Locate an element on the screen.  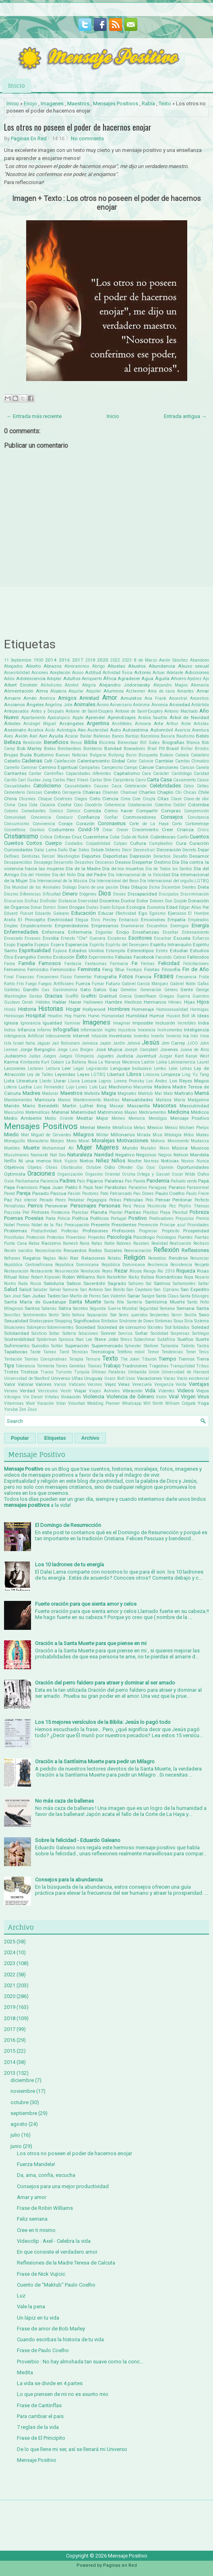
Sonrisa is located at coordinates (125, 1333).